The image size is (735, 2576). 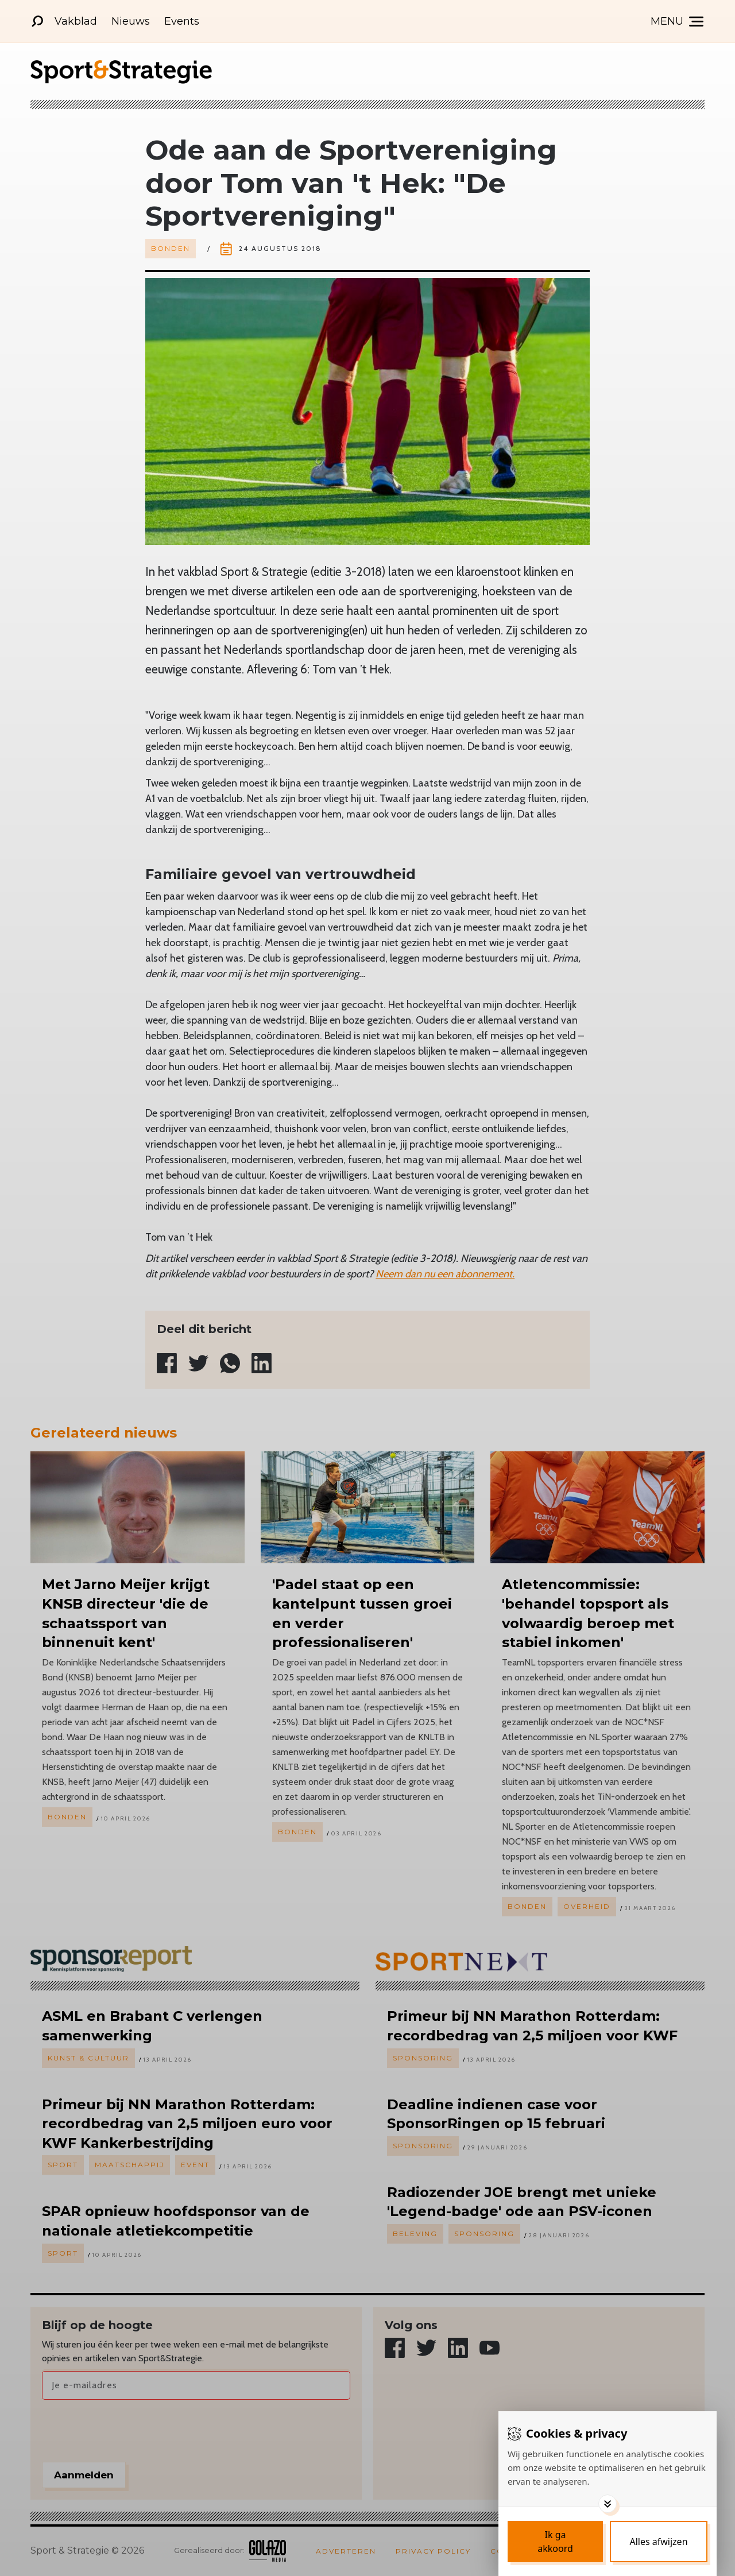 I want to click on [Save cookies], so click(x=555, y=2541).